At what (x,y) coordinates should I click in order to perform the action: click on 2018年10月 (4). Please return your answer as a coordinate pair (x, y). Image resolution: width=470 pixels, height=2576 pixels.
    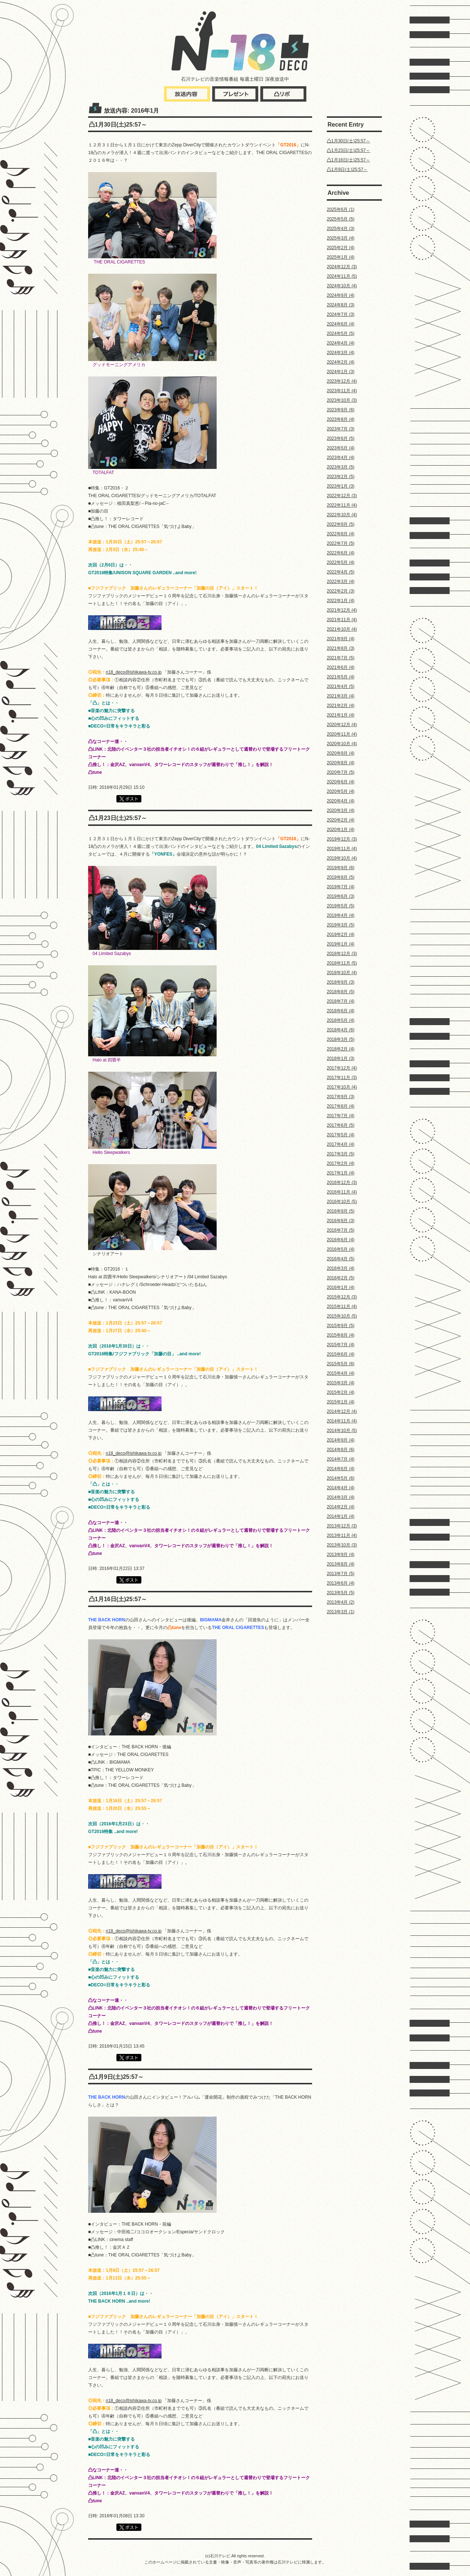
    Looking at the image, I should click on (342, 972).